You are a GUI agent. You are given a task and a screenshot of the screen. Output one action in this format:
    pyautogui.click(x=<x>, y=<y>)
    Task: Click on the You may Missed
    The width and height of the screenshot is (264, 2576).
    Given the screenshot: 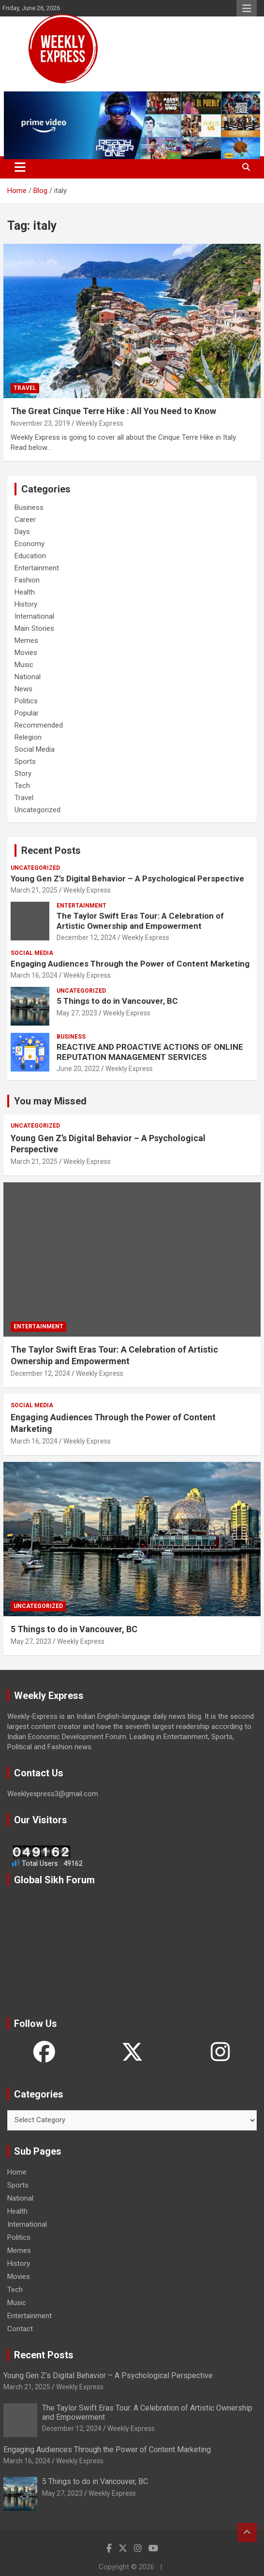 What is the action you would take?
    pyautogui.click(x=50, y=1101)
    